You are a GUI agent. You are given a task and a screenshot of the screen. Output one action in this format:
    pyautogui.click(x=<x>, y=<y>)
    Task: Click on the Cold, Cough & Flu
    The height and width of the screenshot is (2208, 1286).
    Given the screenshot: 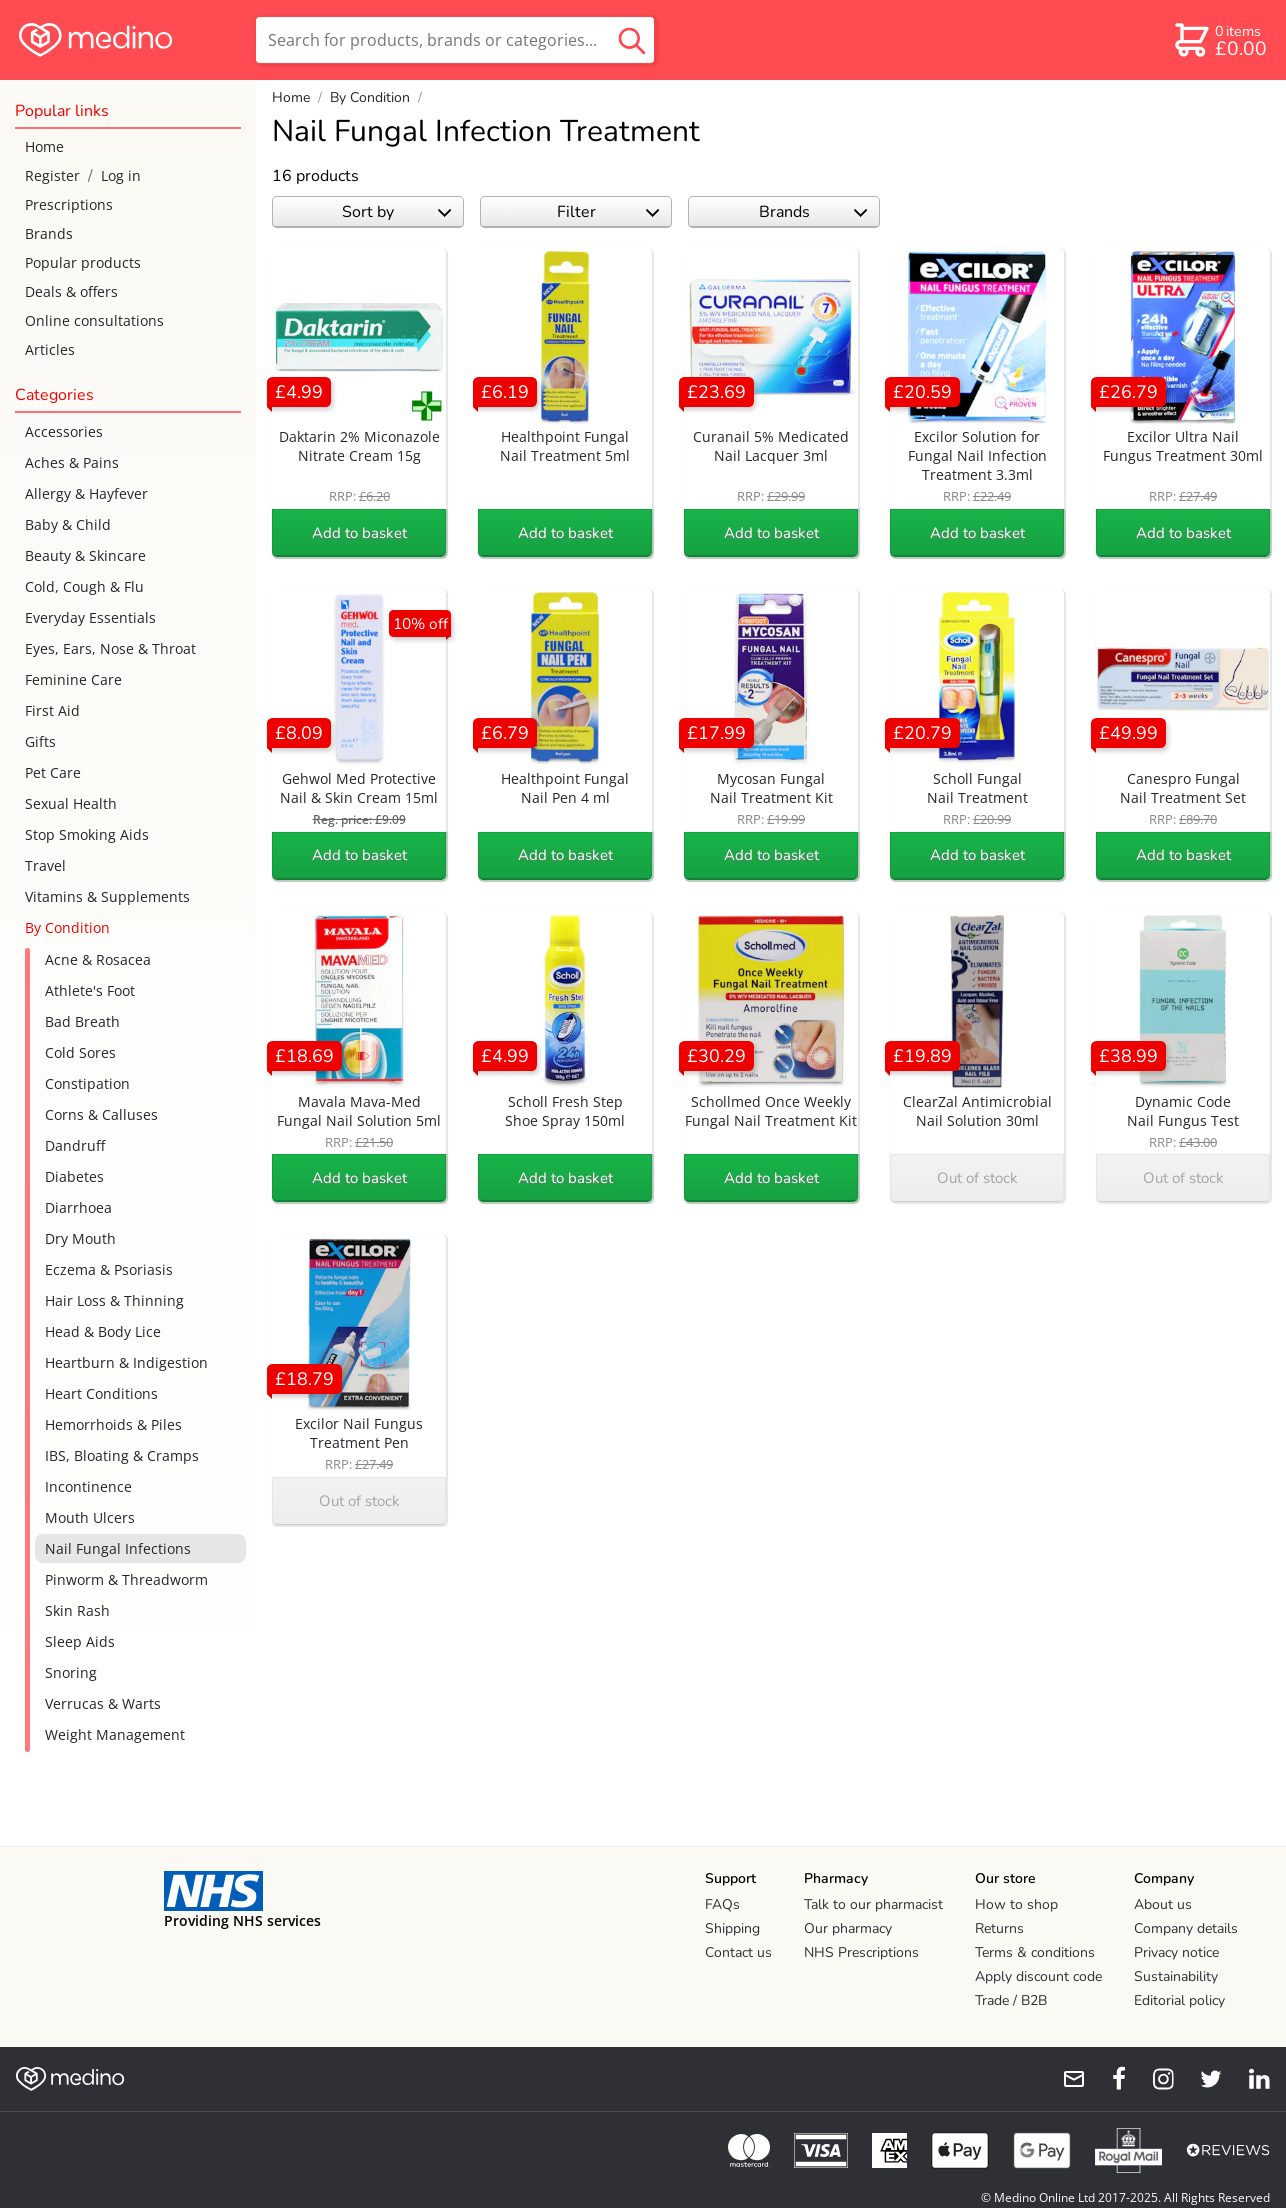 What is the action you would take?
    pyautogui.click(x=84, y=586)
    